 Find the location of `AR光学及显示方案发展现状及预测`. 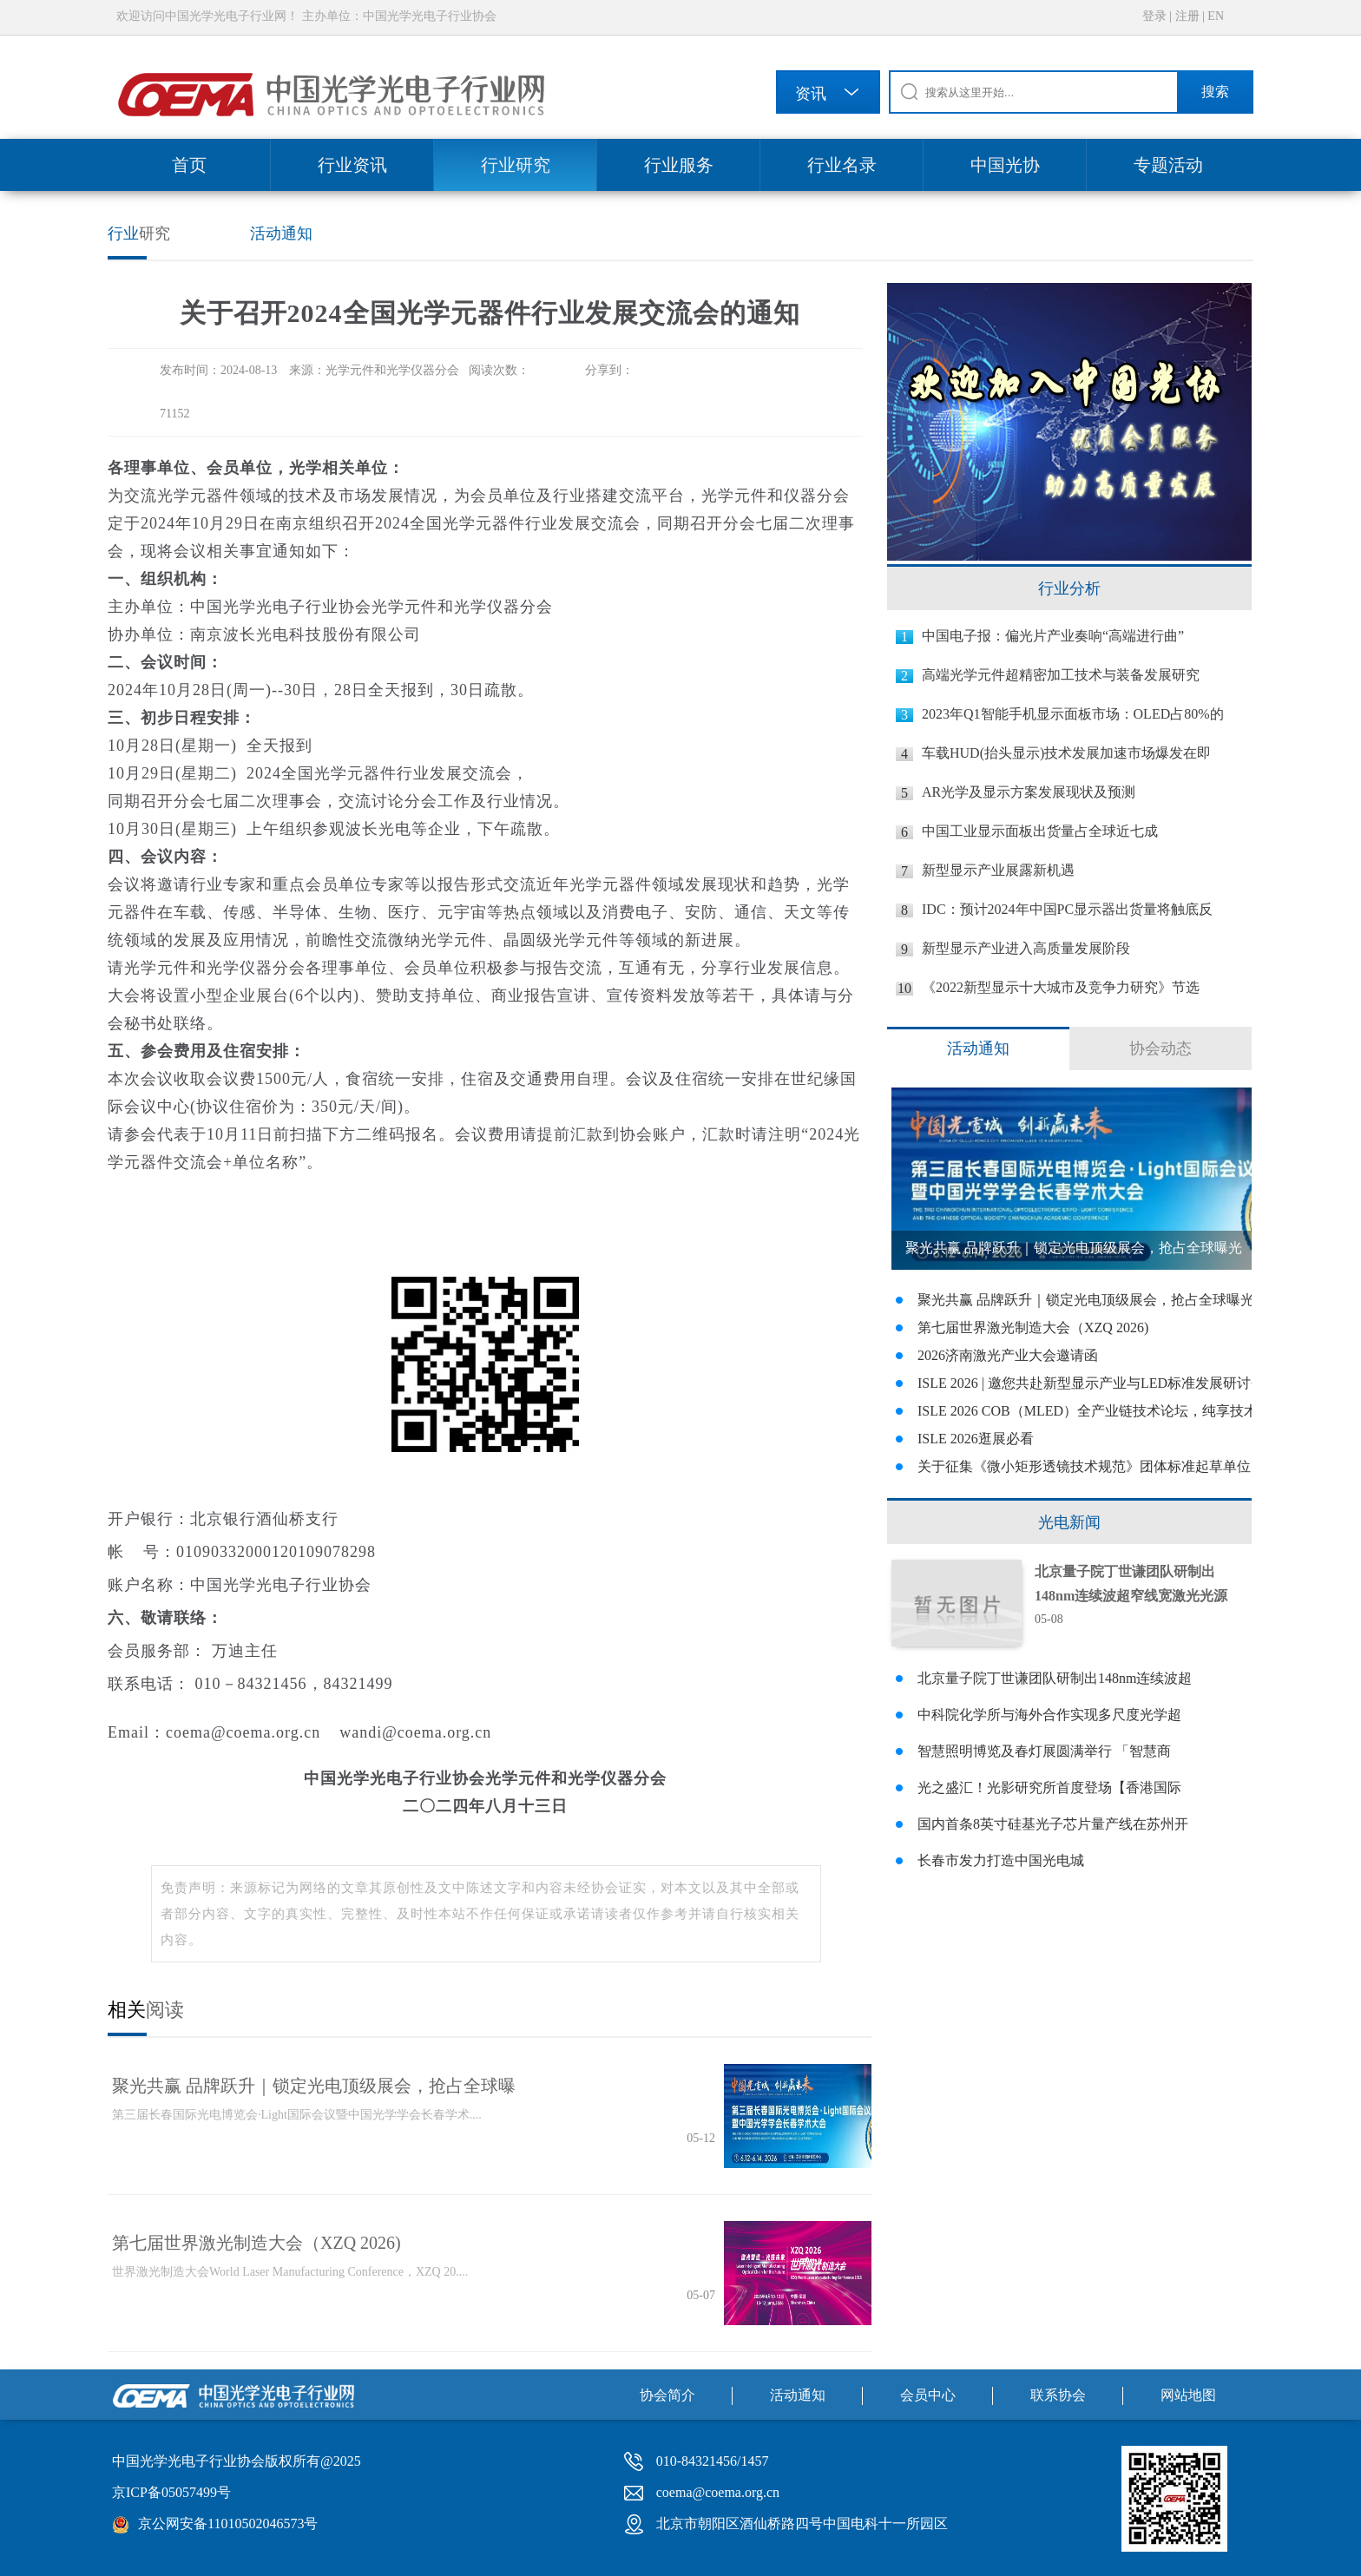

AR光学及显示方案发展现状及预测 is located at coordinates (1028, 792).